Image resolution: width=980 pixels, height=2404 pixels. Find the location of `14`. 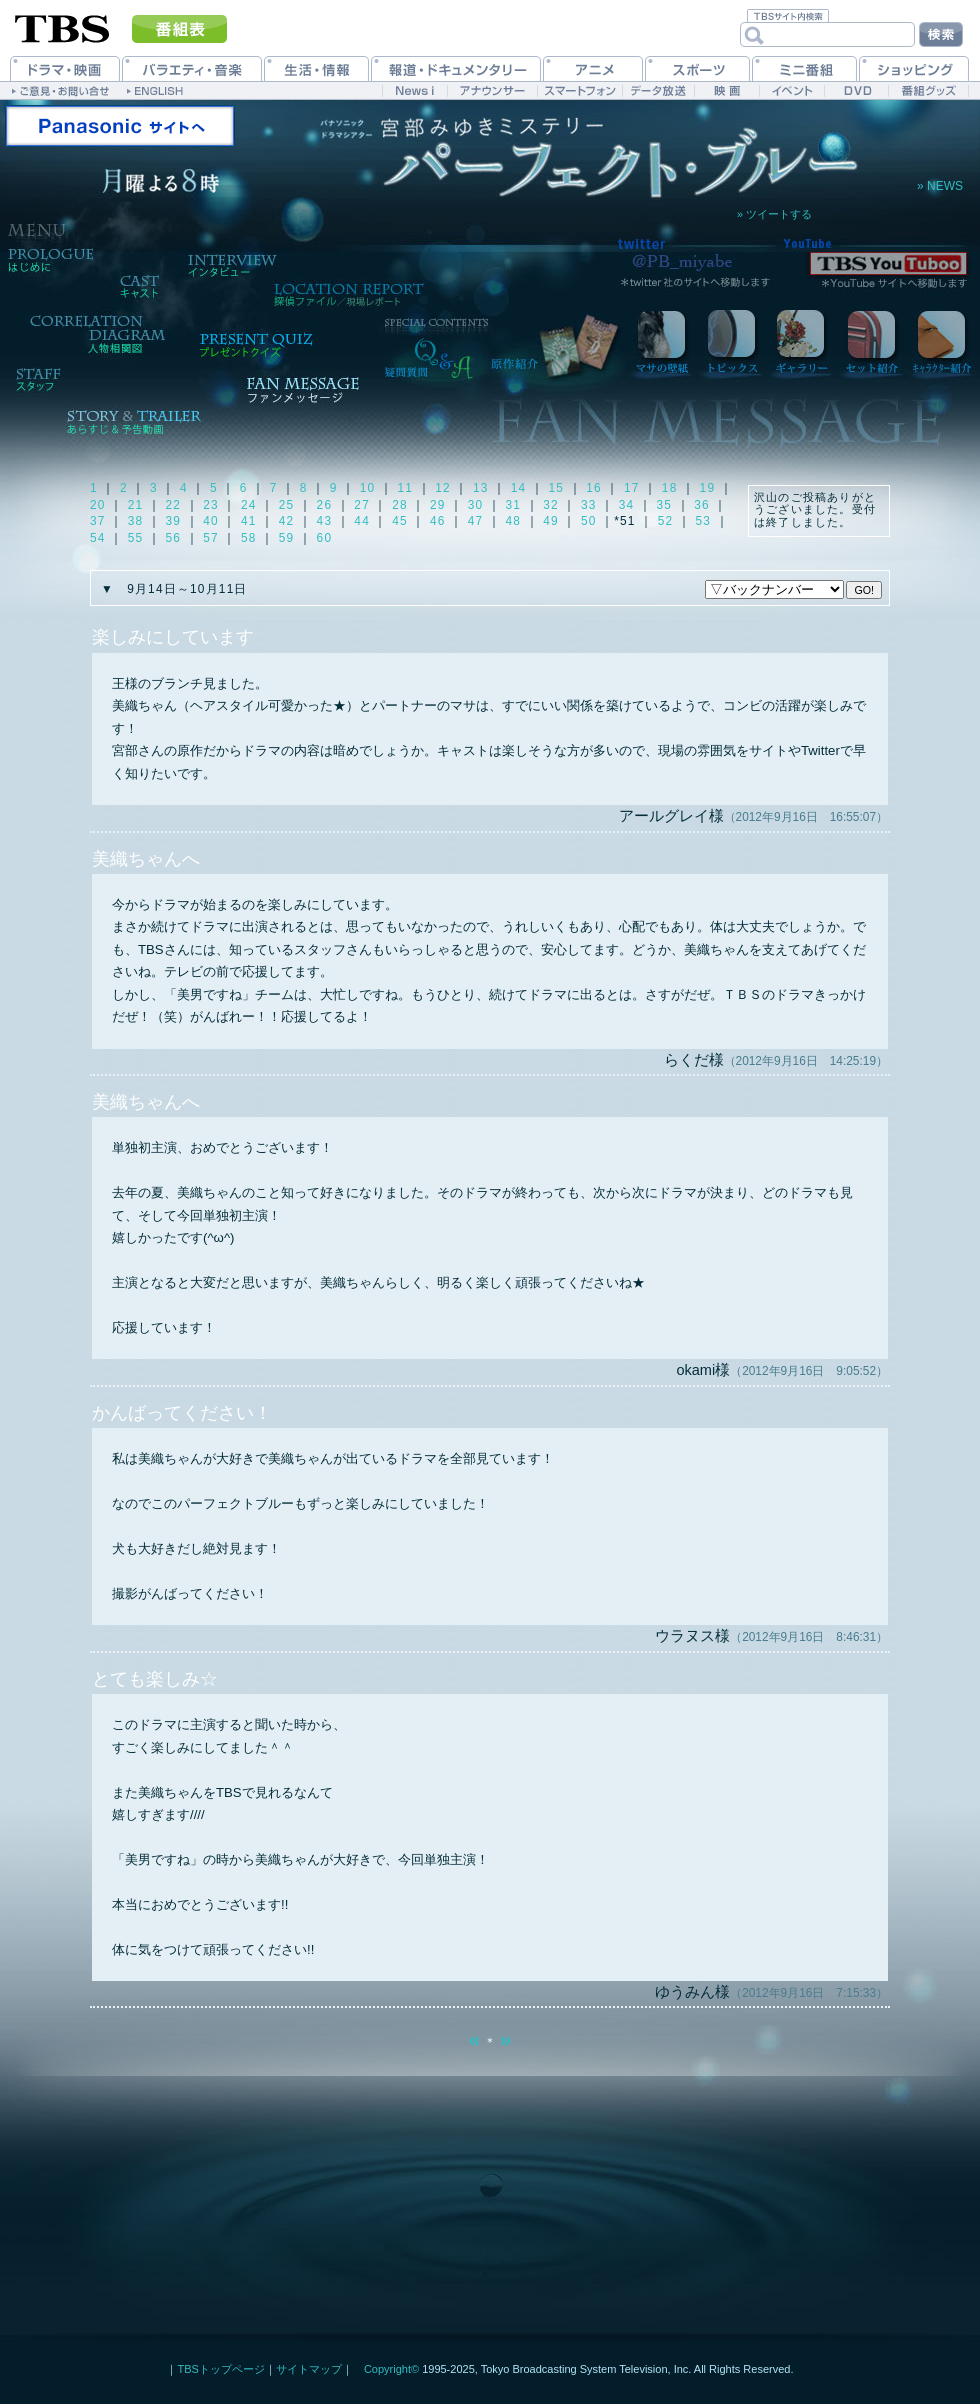

14 is located at coordinates (519, 488).